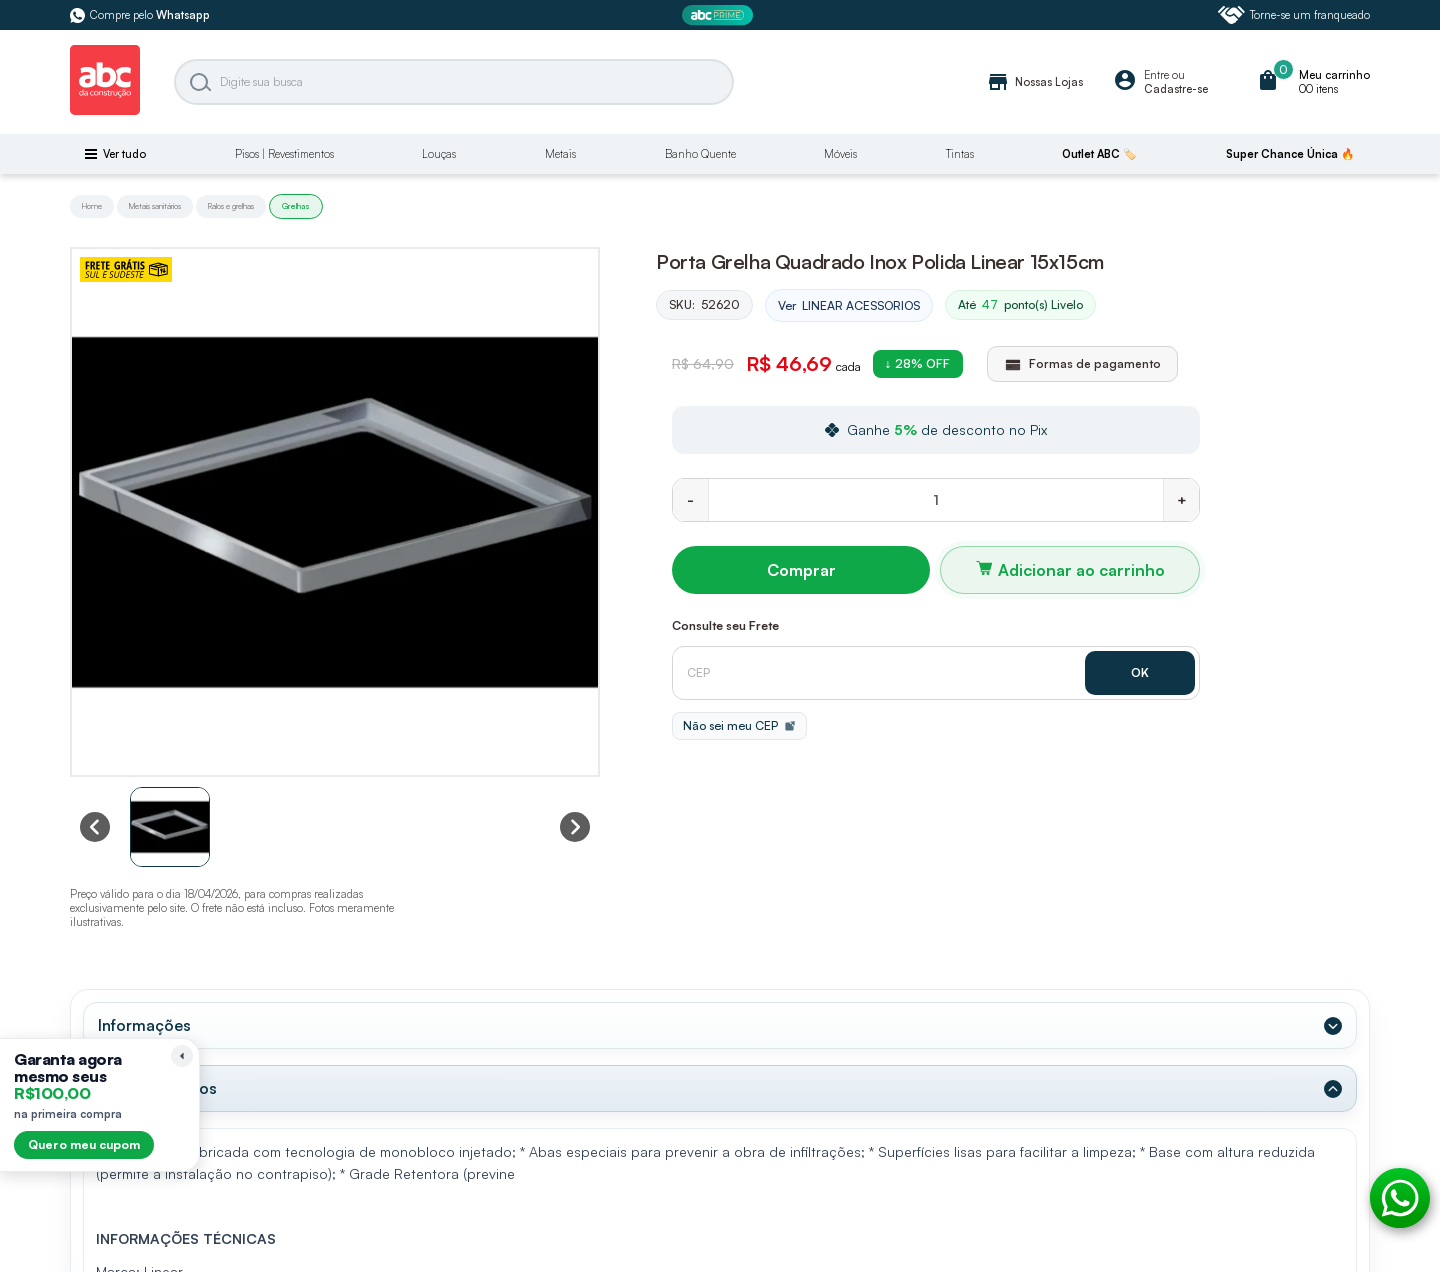 This screenshot has width=1440, height=1272. What do you see at coordinates (960, 154) in the screenshot?
I see `Tintas` at bounding box center [960, 154].